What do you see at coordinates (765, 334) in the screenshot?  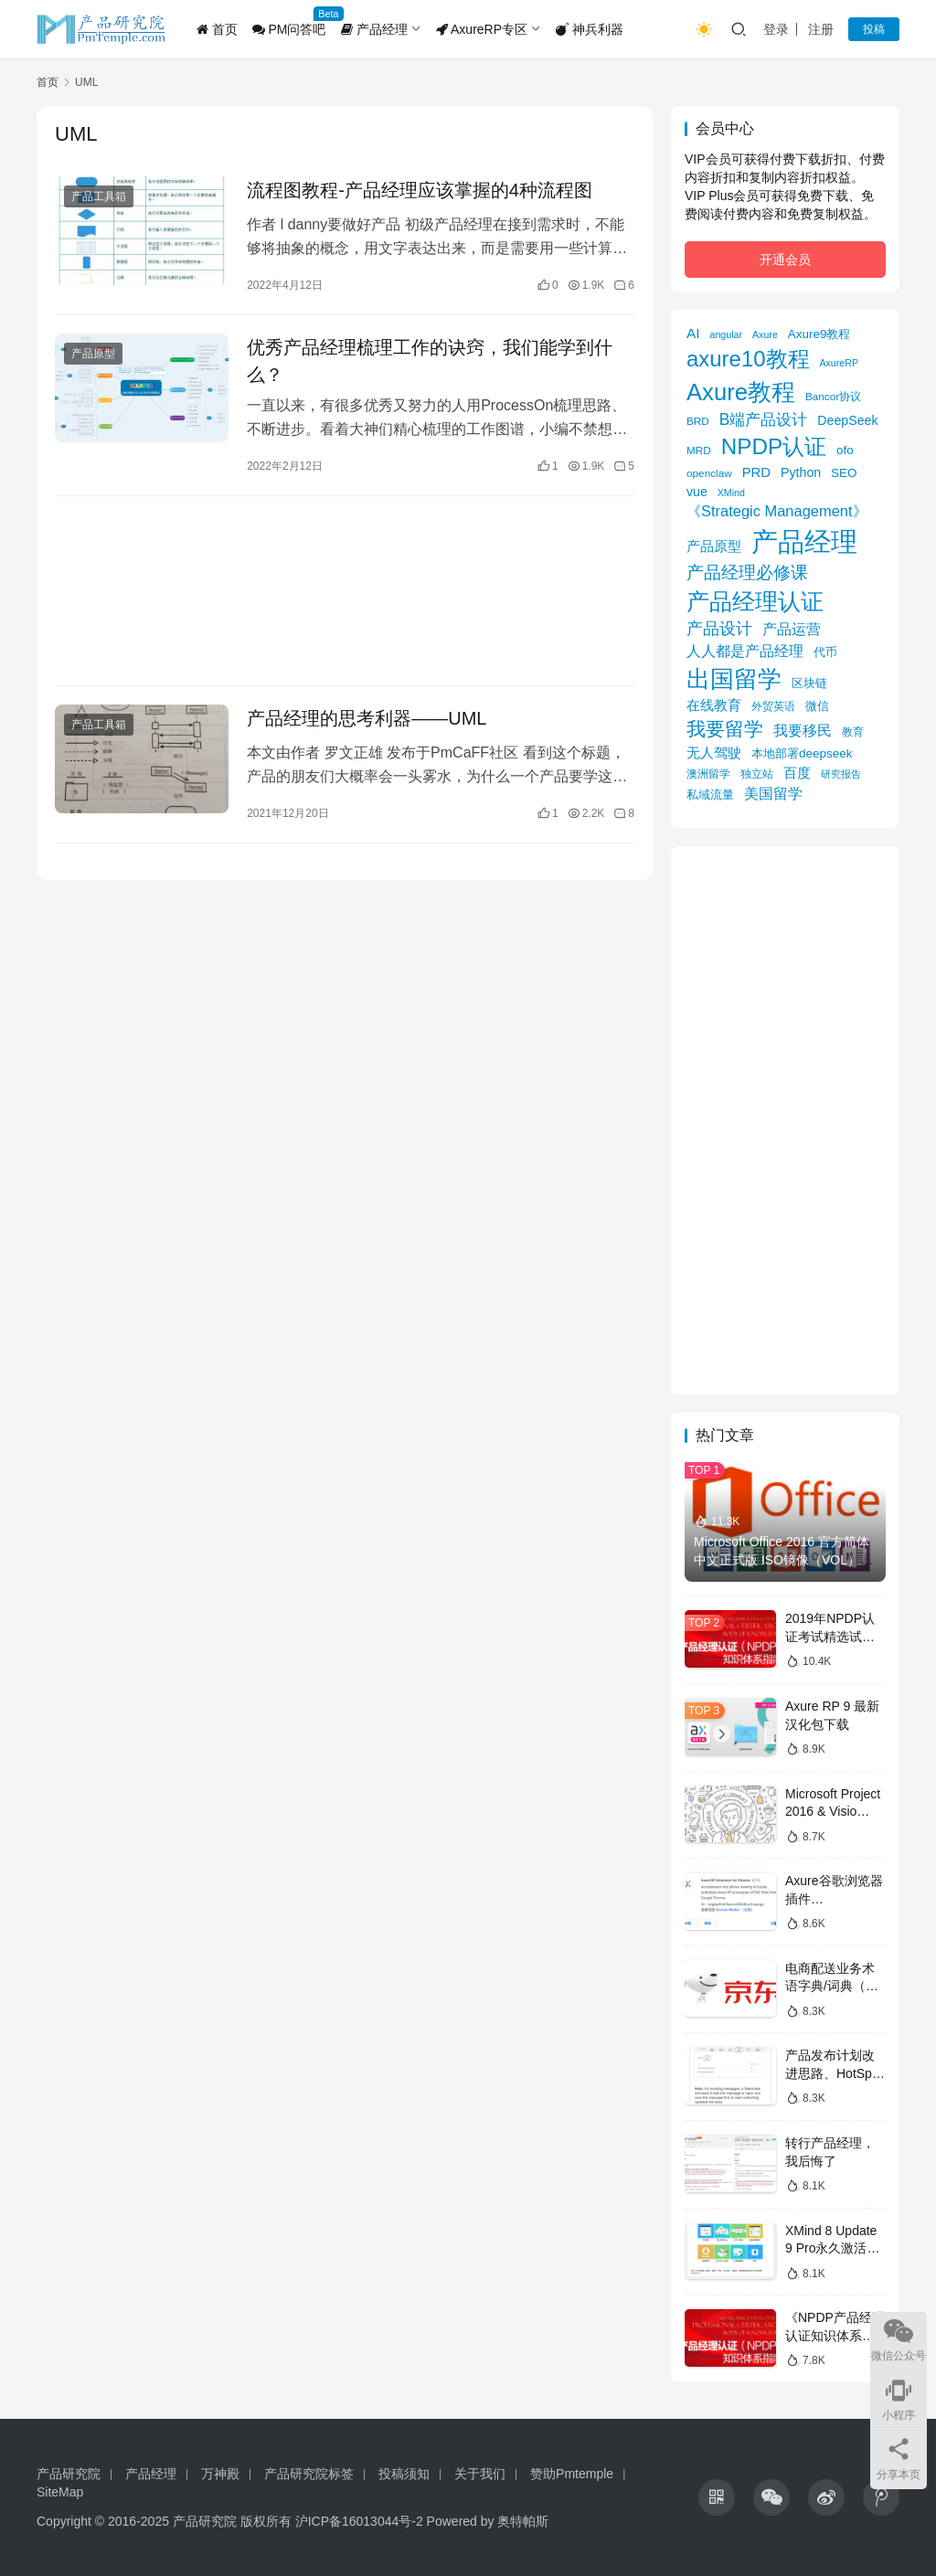 I see `Axure [Axure (4 项)]` at bounding box center [765, 334].